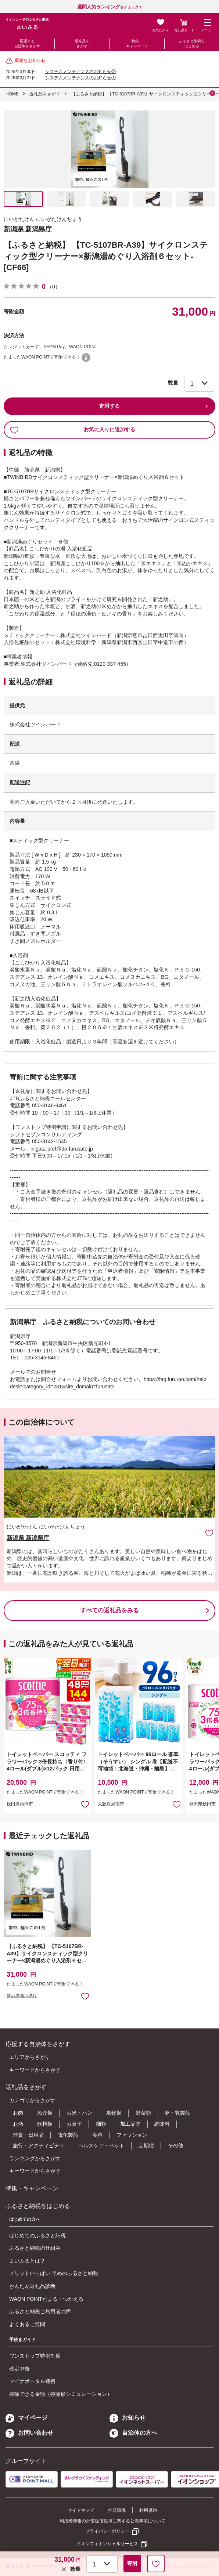  I want to click on お知らせ, so click(128, 2418).